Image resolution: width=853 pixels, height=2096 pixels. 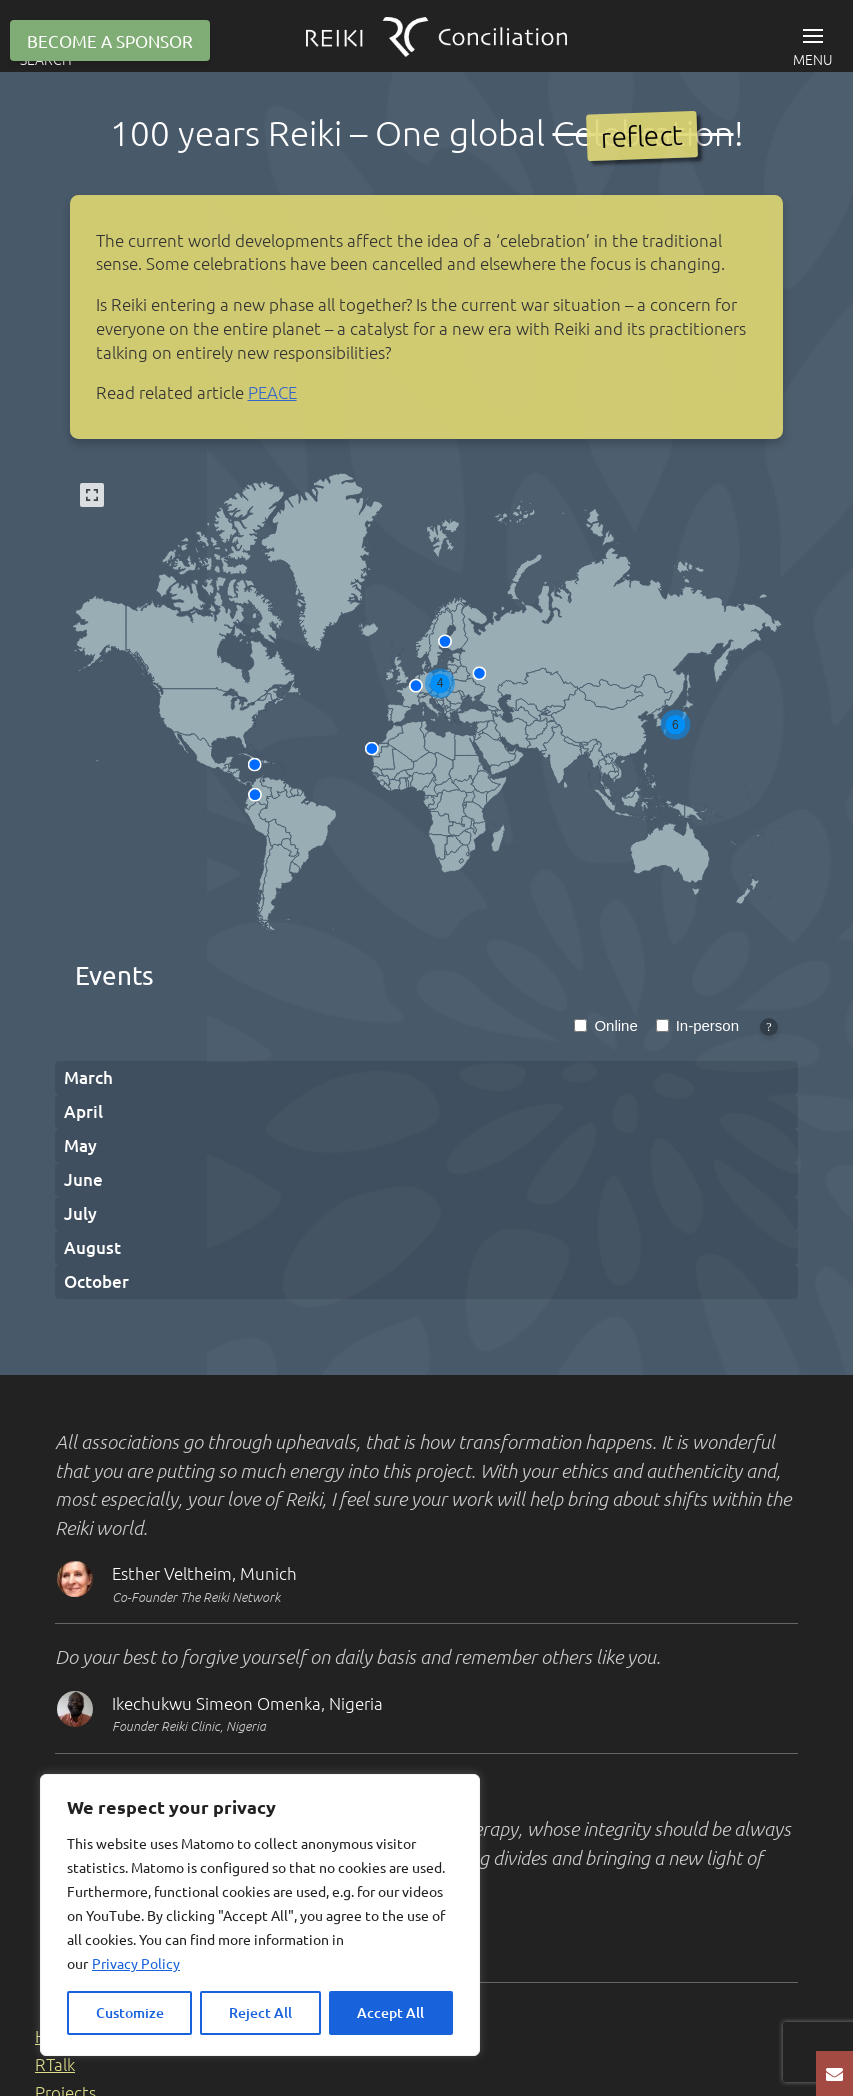 I want to click on Reject All, so click(x=260, y=2012).